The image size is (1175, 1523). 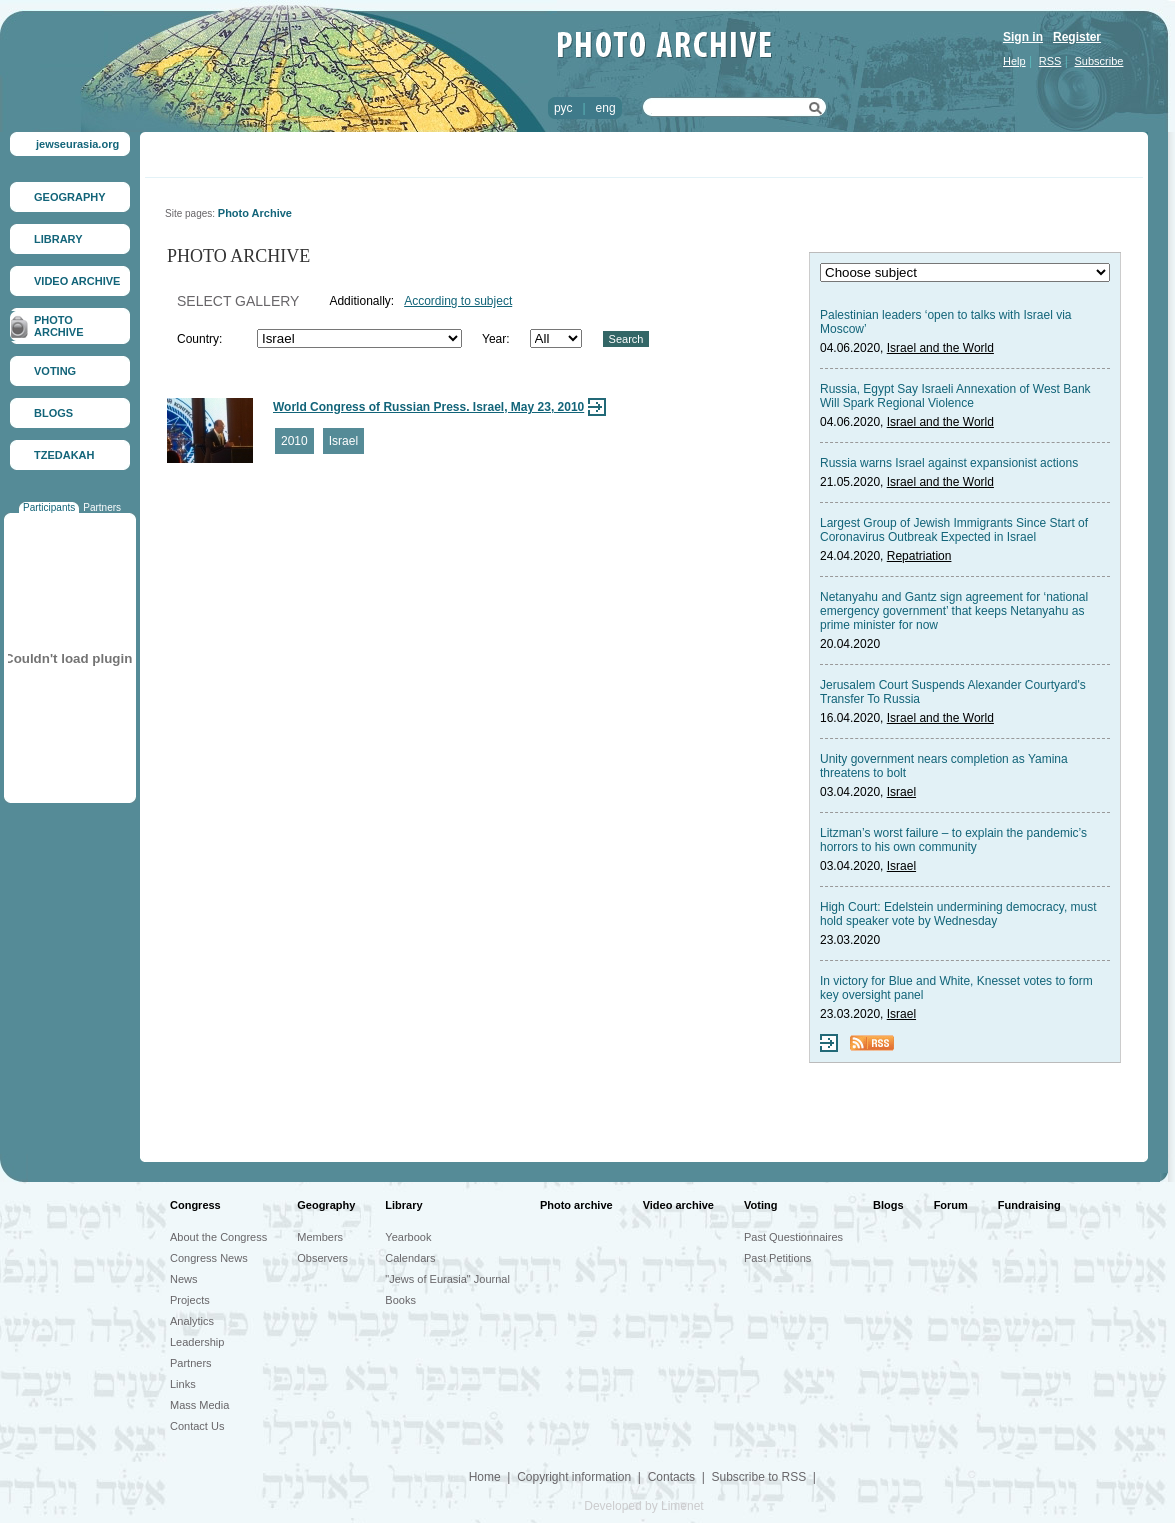 I want to click on Largest Group of Jewish Immigrants Since Start of Coronavirus Outbreak Expected in Israel, so click(x=954, y=530).